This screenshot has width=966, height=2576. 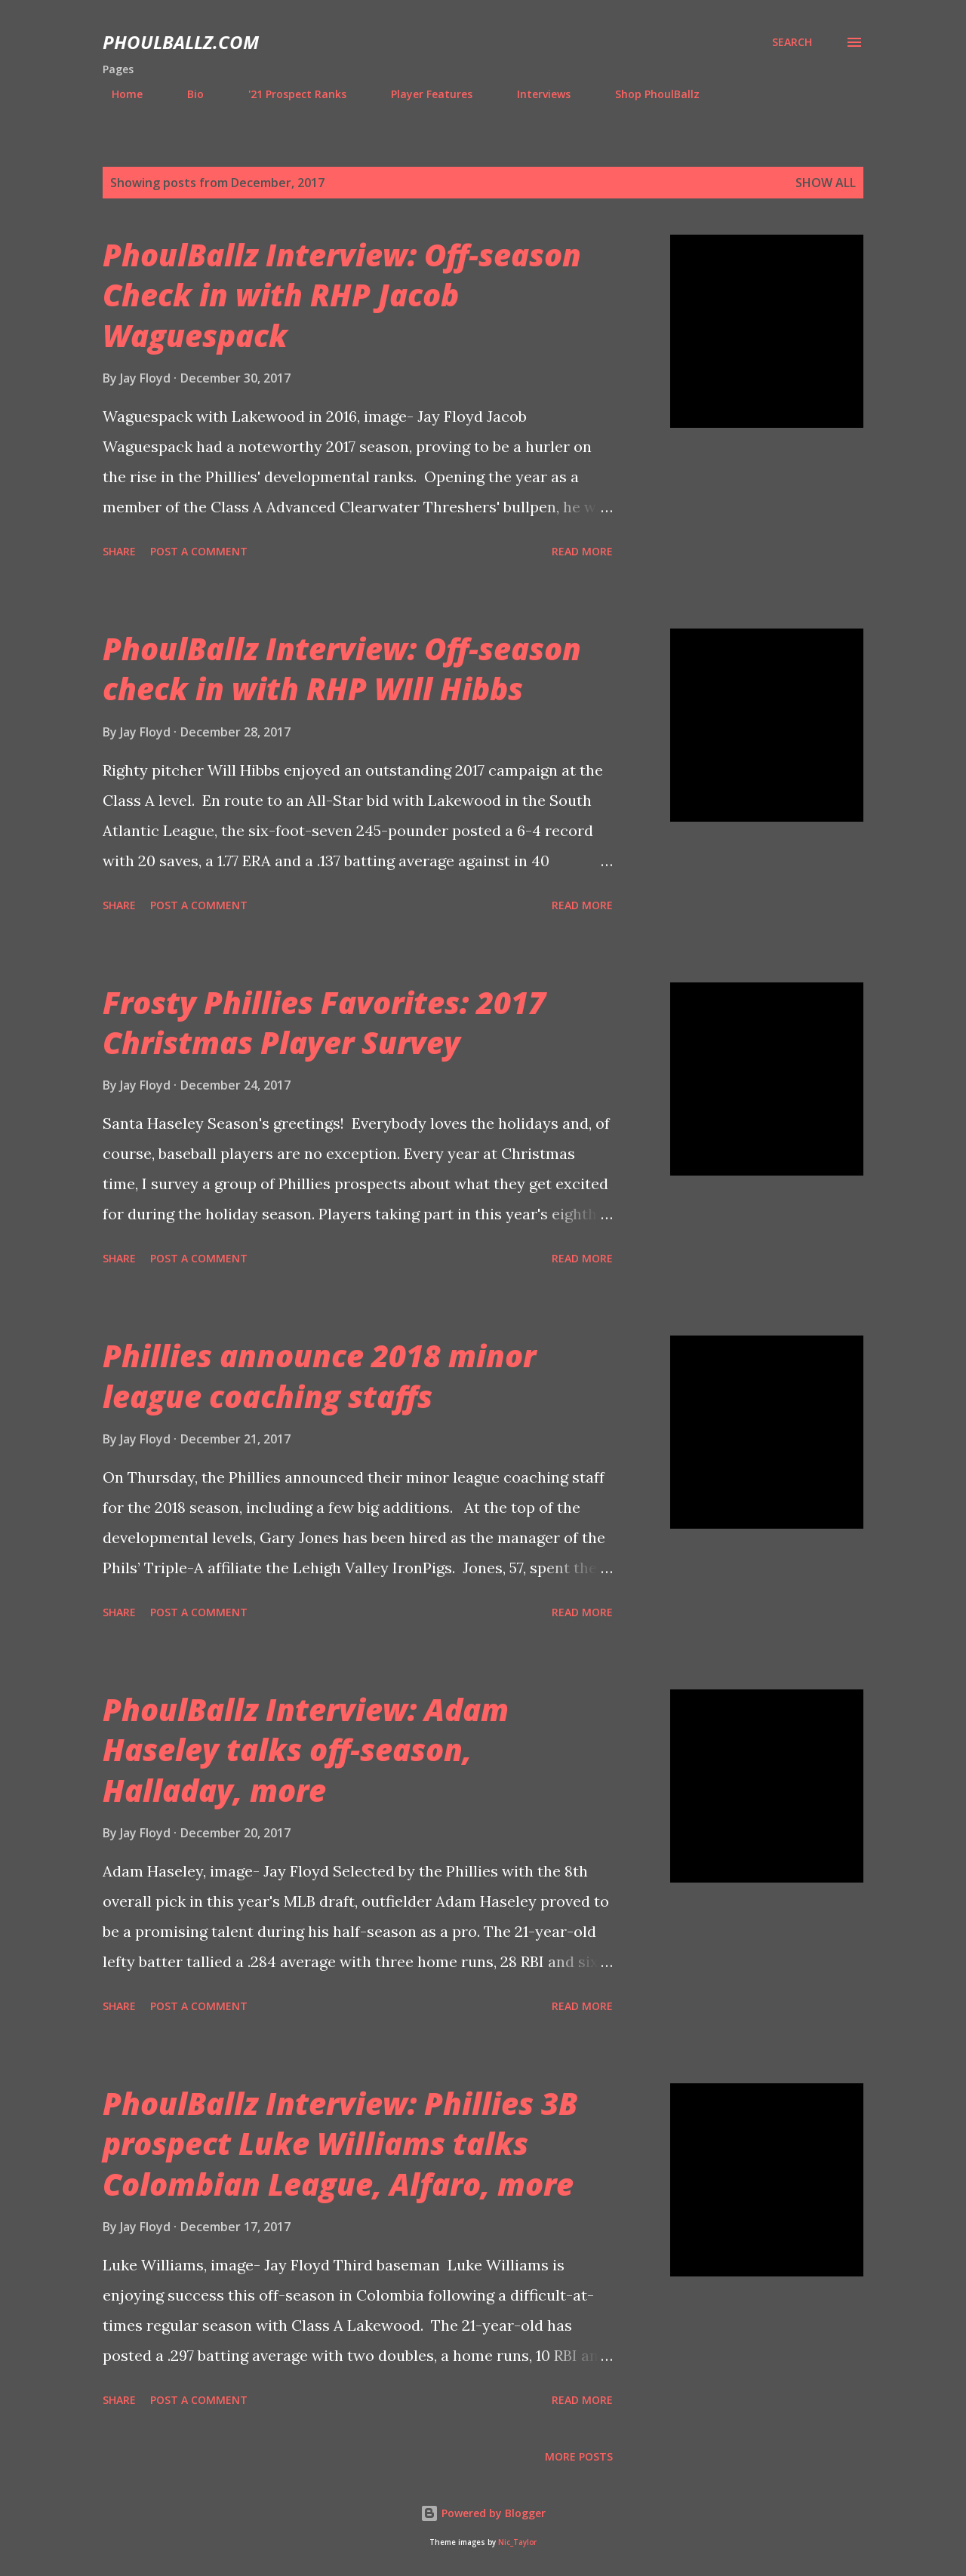 I want to click on Home, so click(x=118, y=94).